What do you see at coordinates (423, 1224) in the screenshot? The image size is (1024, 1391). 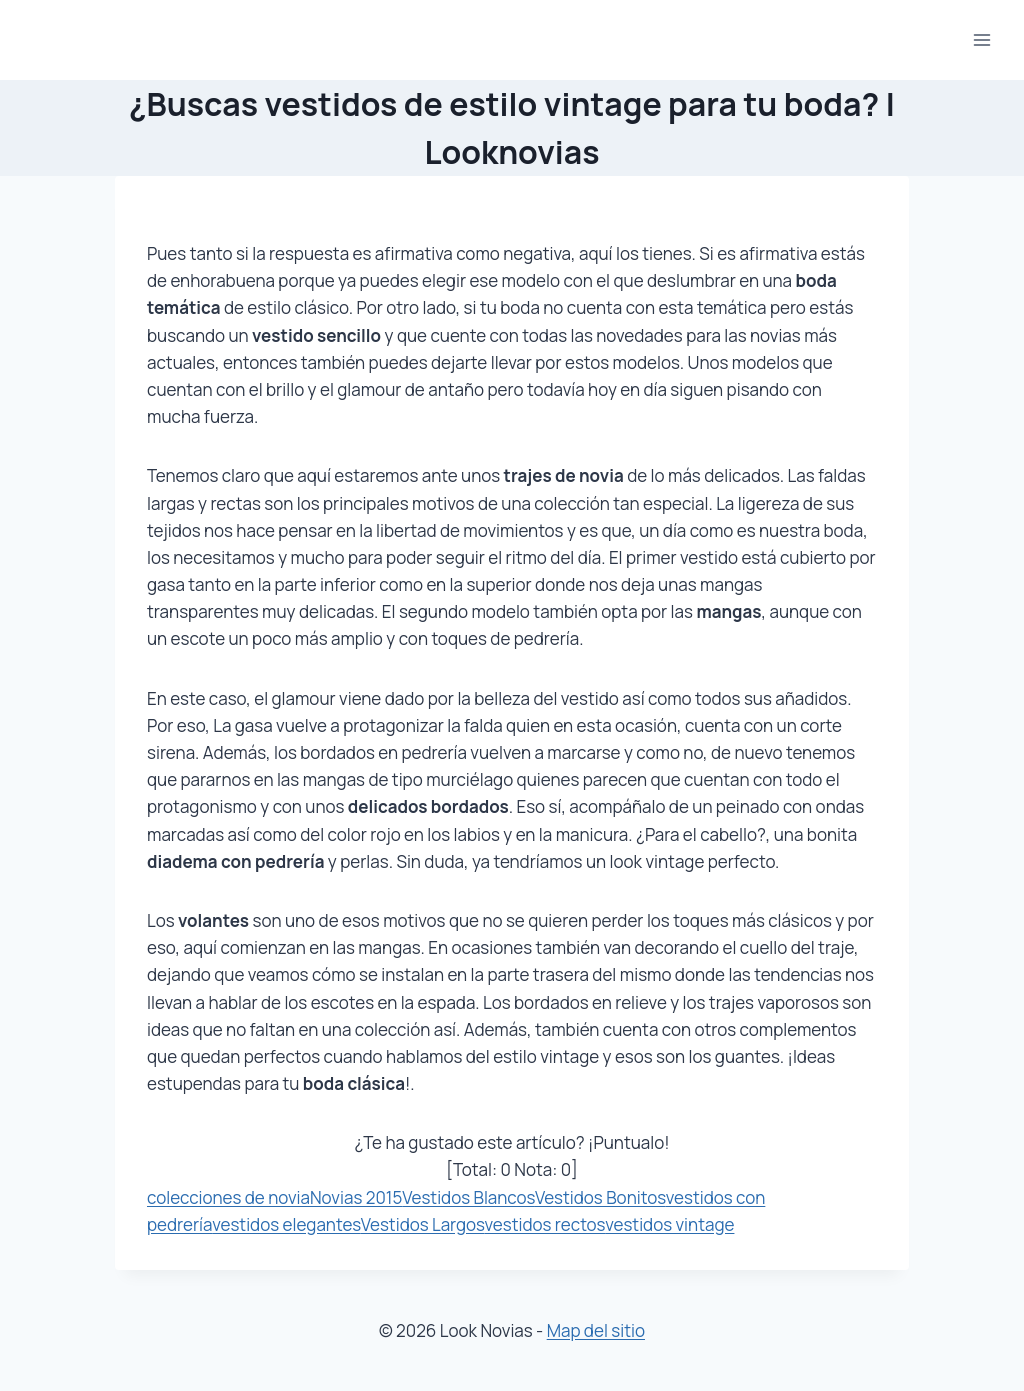 I see `Vestidos Largos` at bounding box center [423, 1224].